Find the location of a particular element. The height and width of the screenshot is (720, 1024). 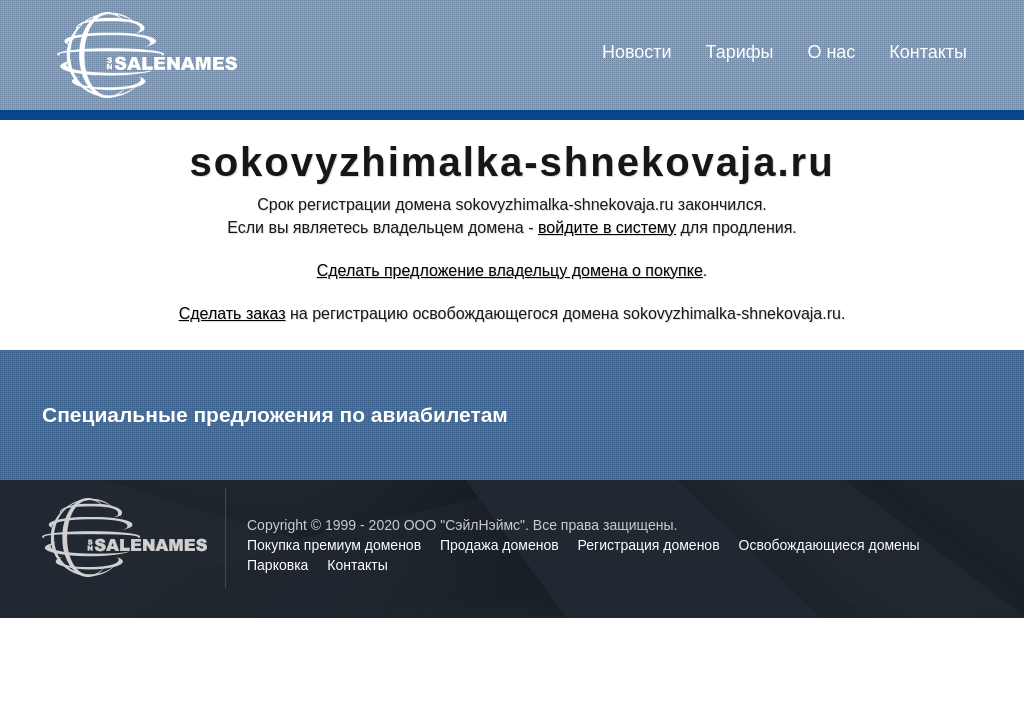

Новости is located at coordinates (637, 52).